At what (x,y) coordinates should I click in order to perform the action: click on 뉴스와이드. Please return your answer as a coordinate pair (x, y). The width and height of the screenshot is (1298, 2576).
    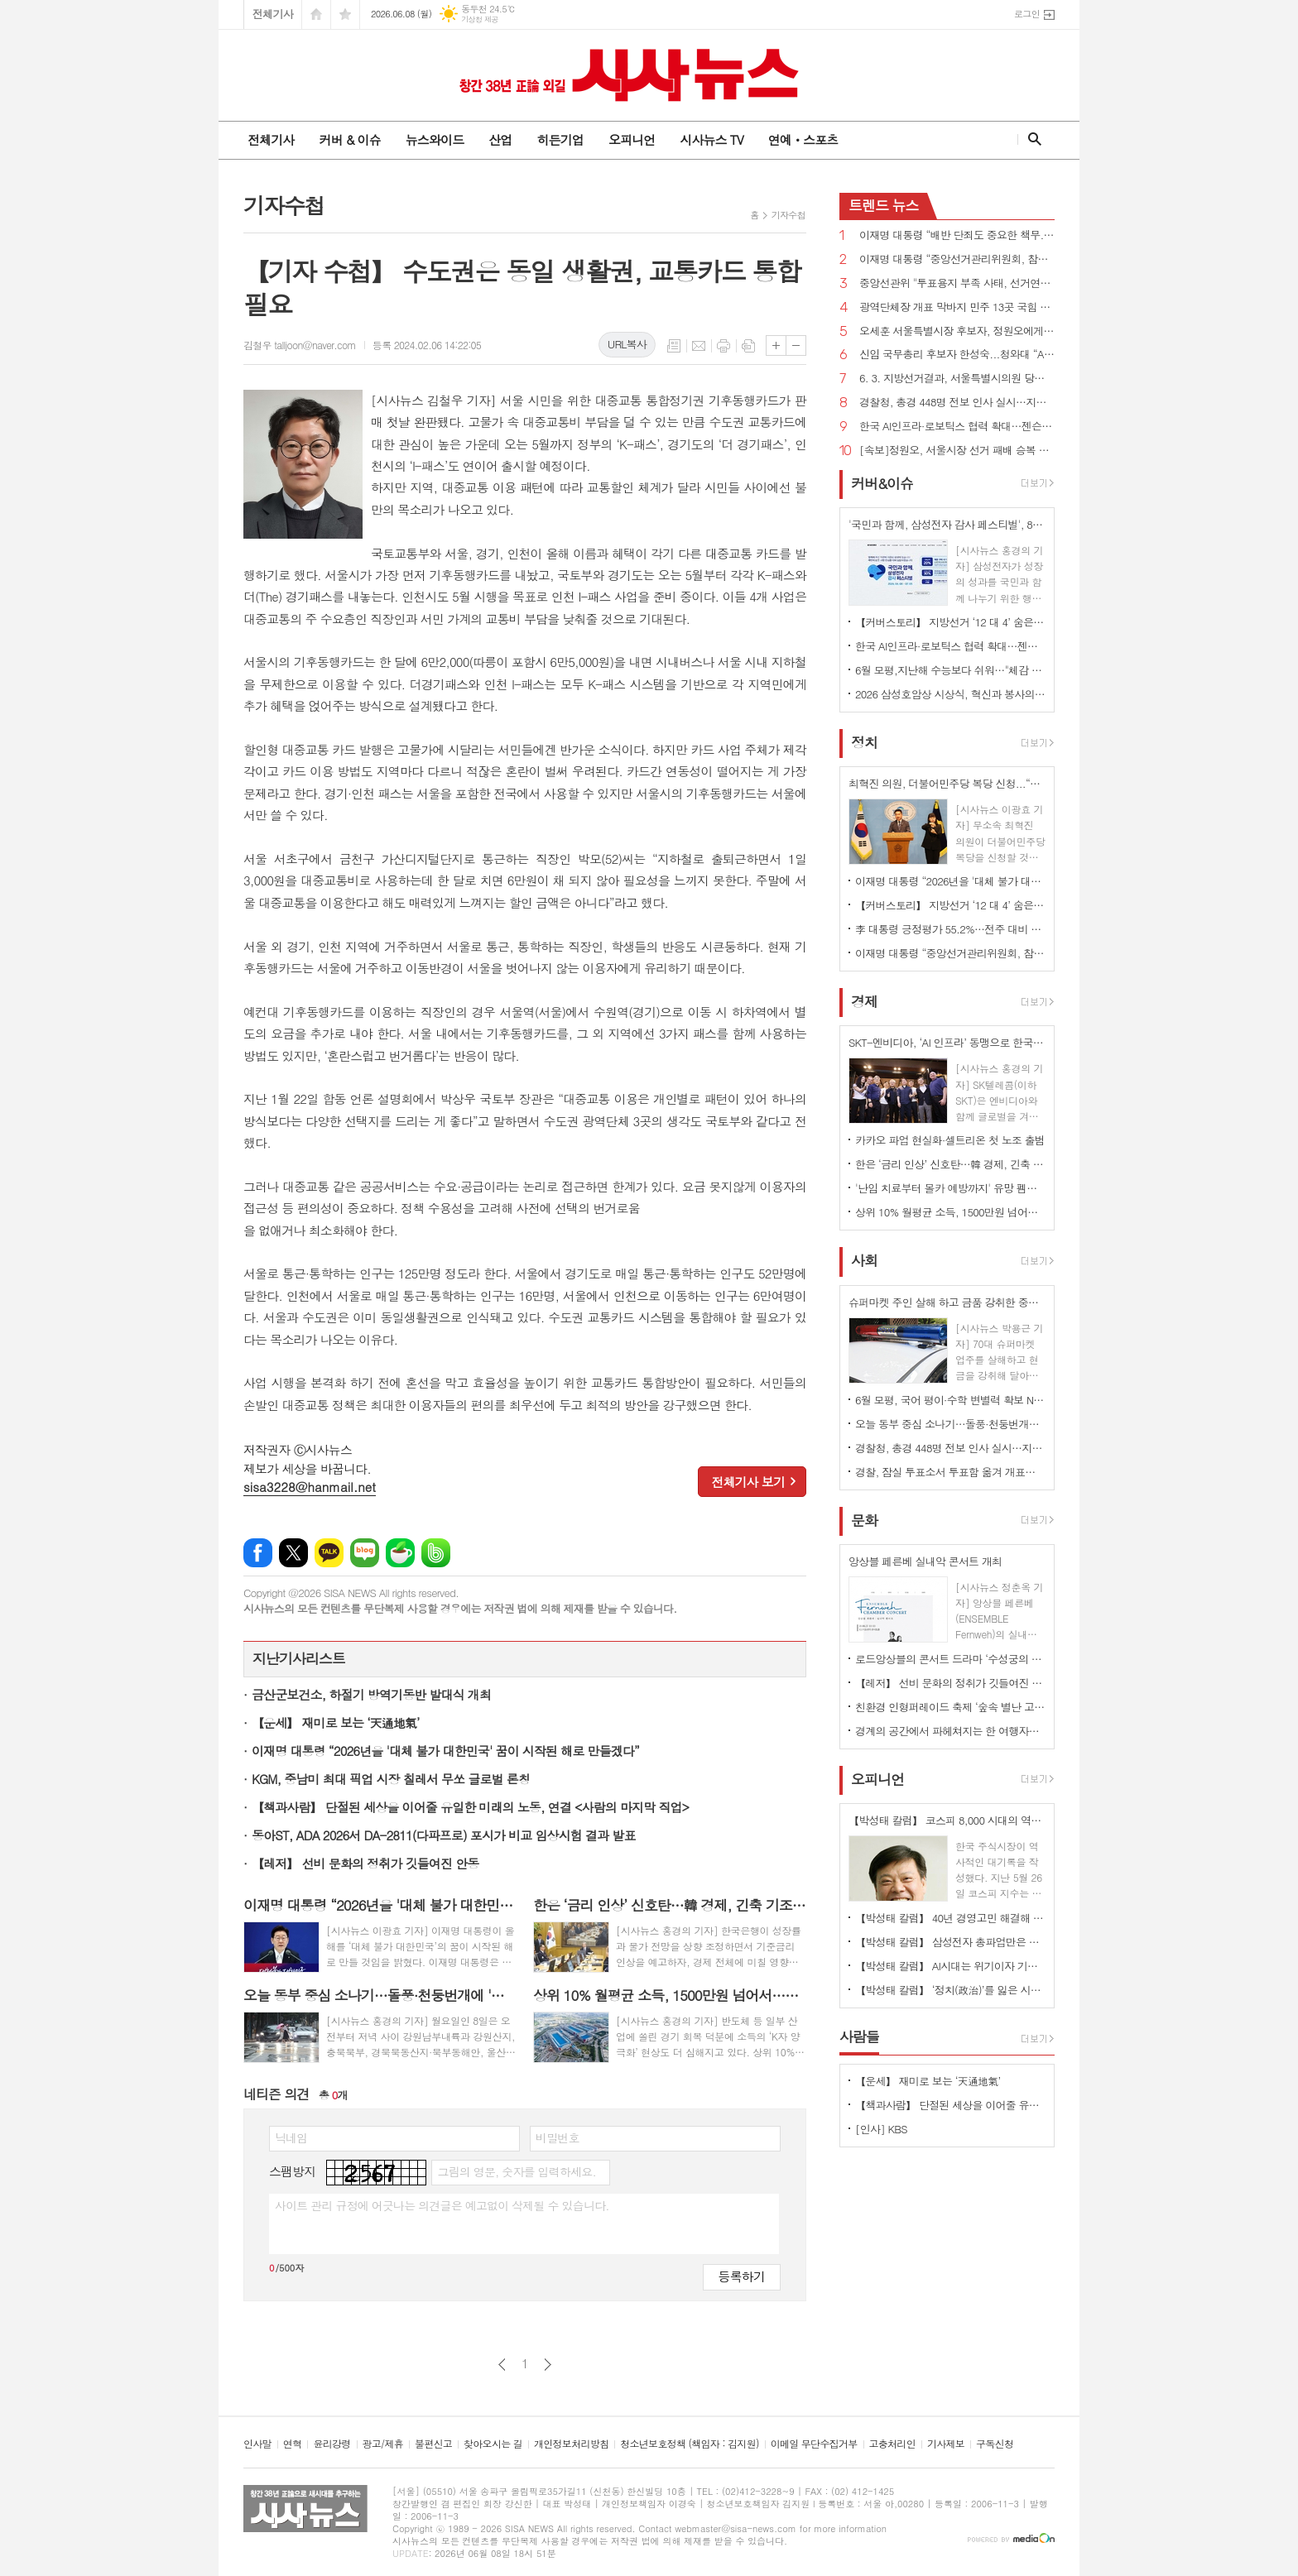
    Looking at the image, I should click on (435, 139).